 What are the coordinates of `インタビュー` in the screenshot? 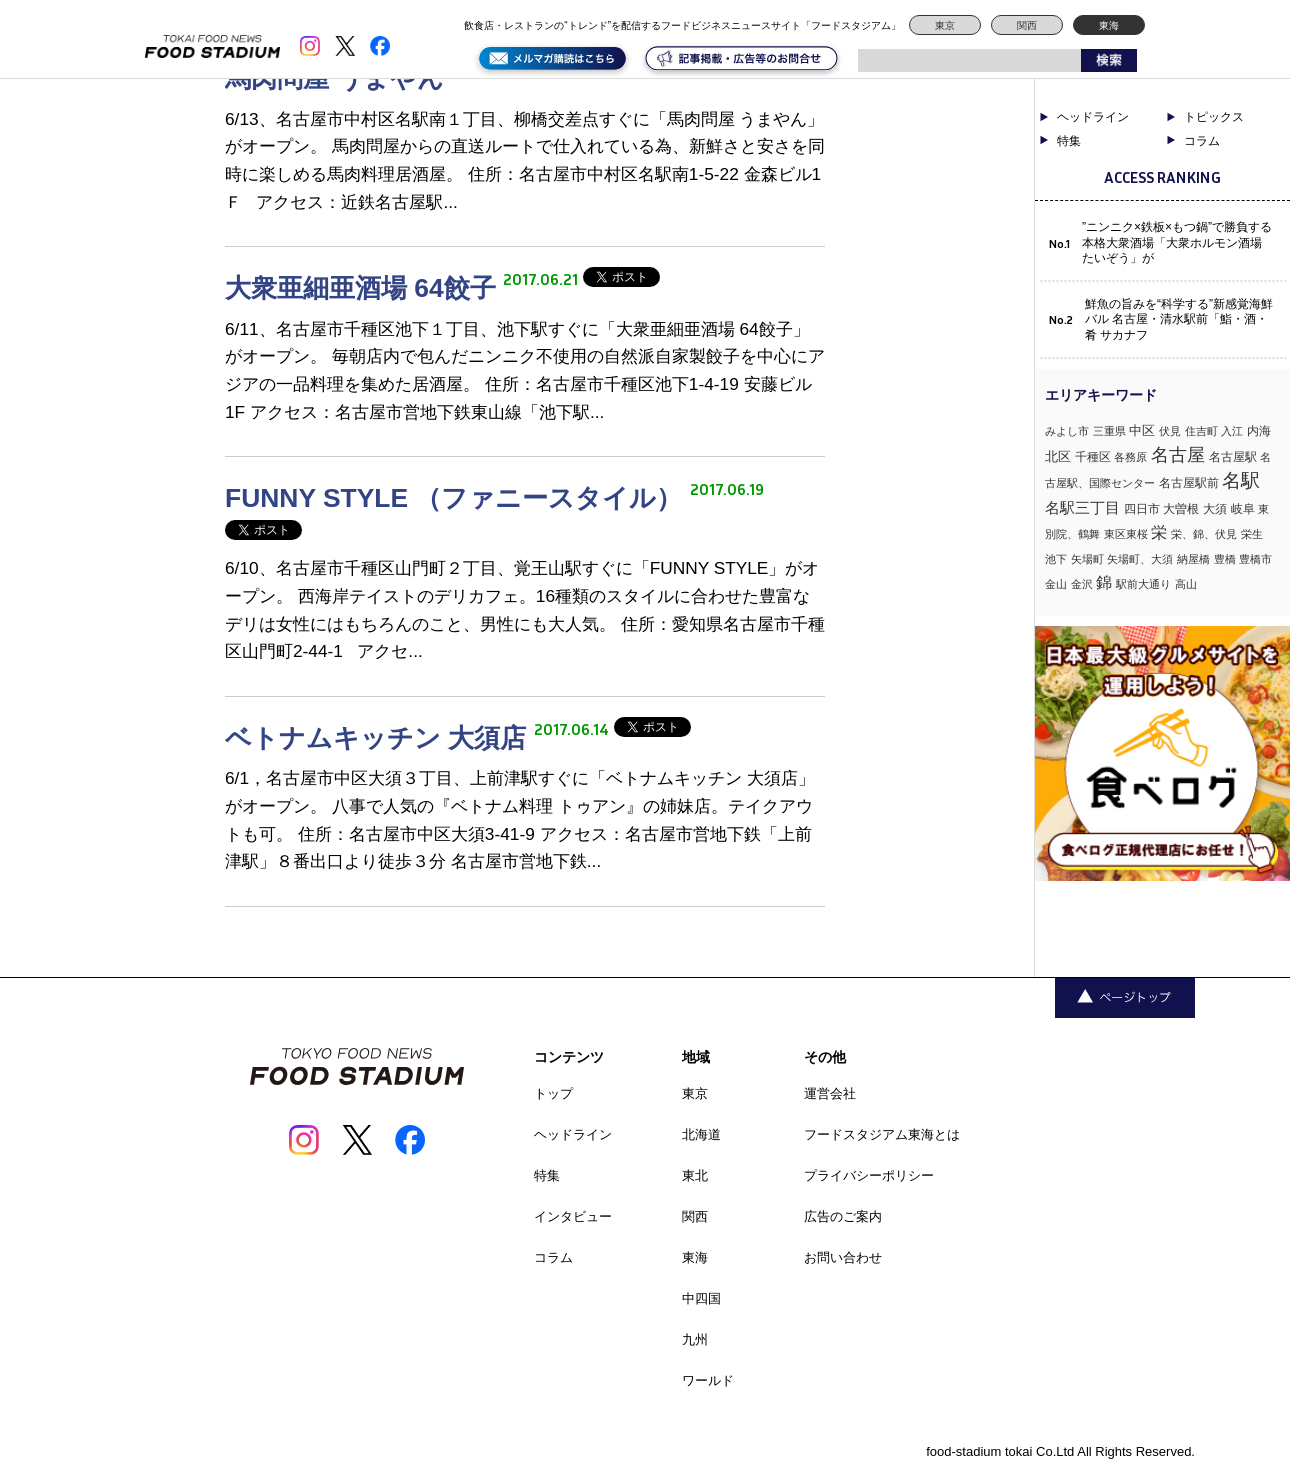 It's located at (573, 1216).